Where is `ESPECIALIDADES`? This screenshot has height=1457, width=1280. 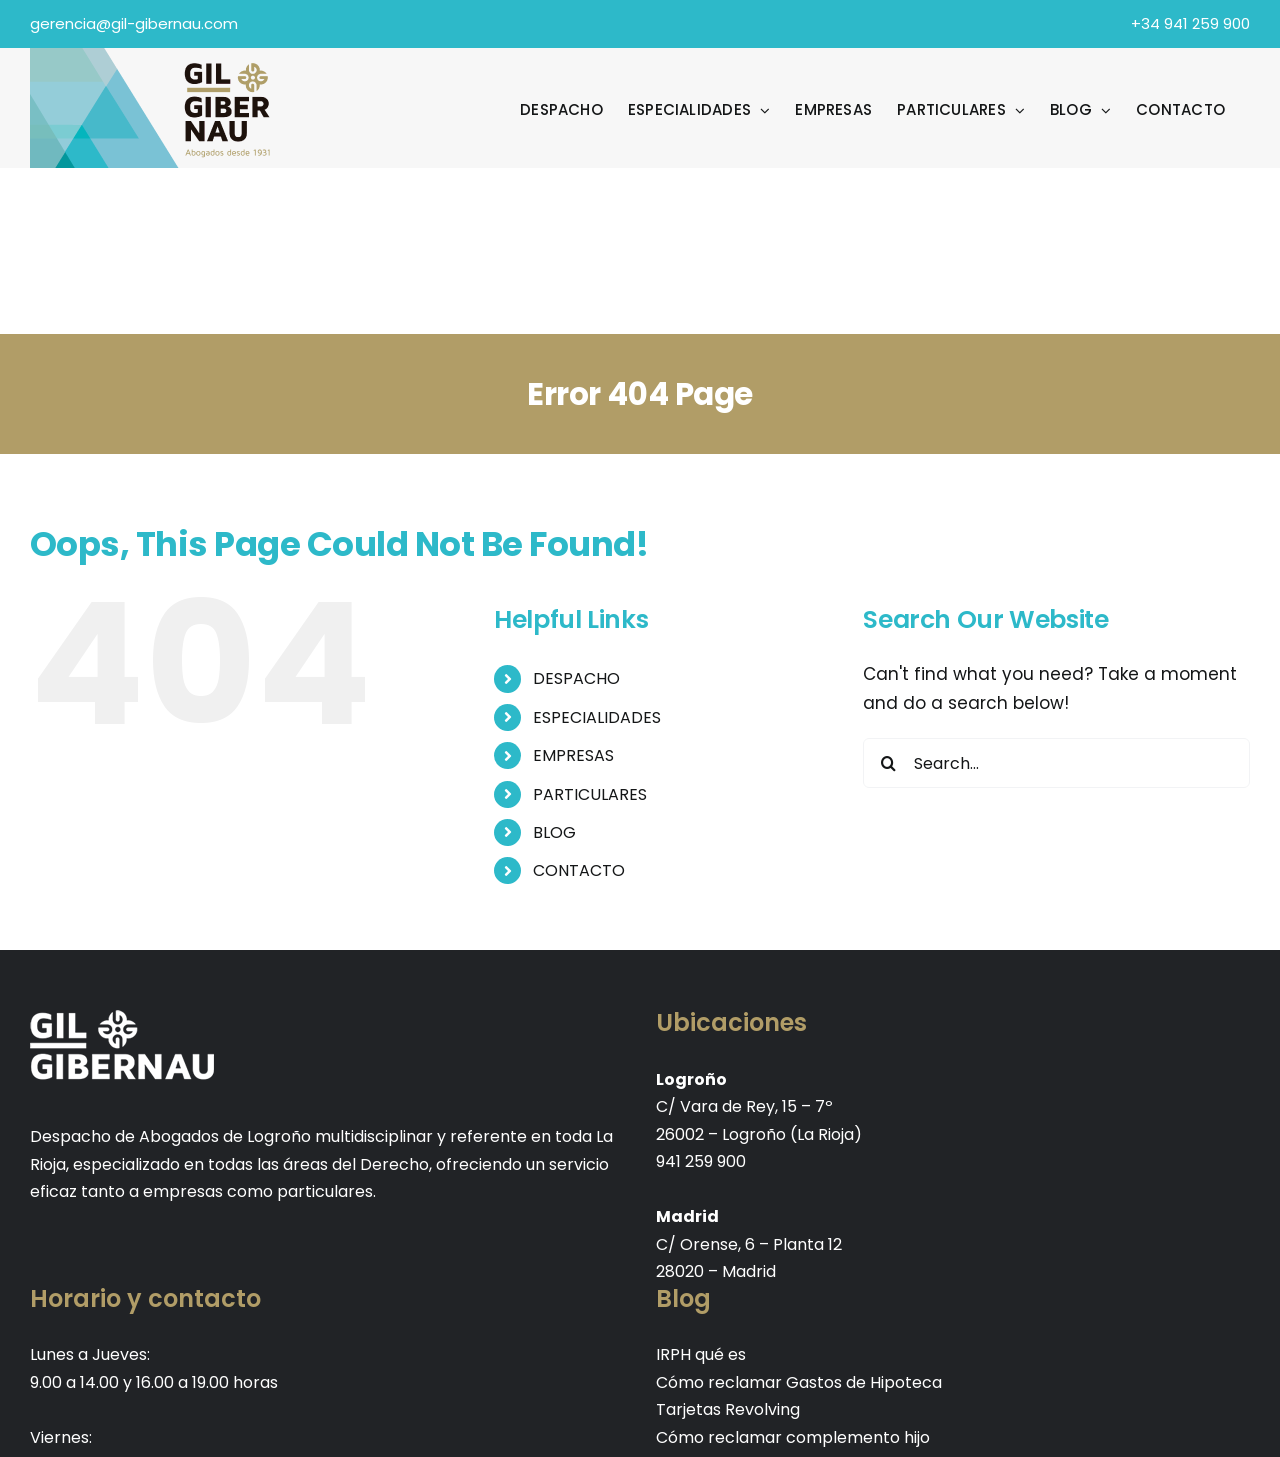
ESPECIALIDADES is located at coordinates (597, 717).